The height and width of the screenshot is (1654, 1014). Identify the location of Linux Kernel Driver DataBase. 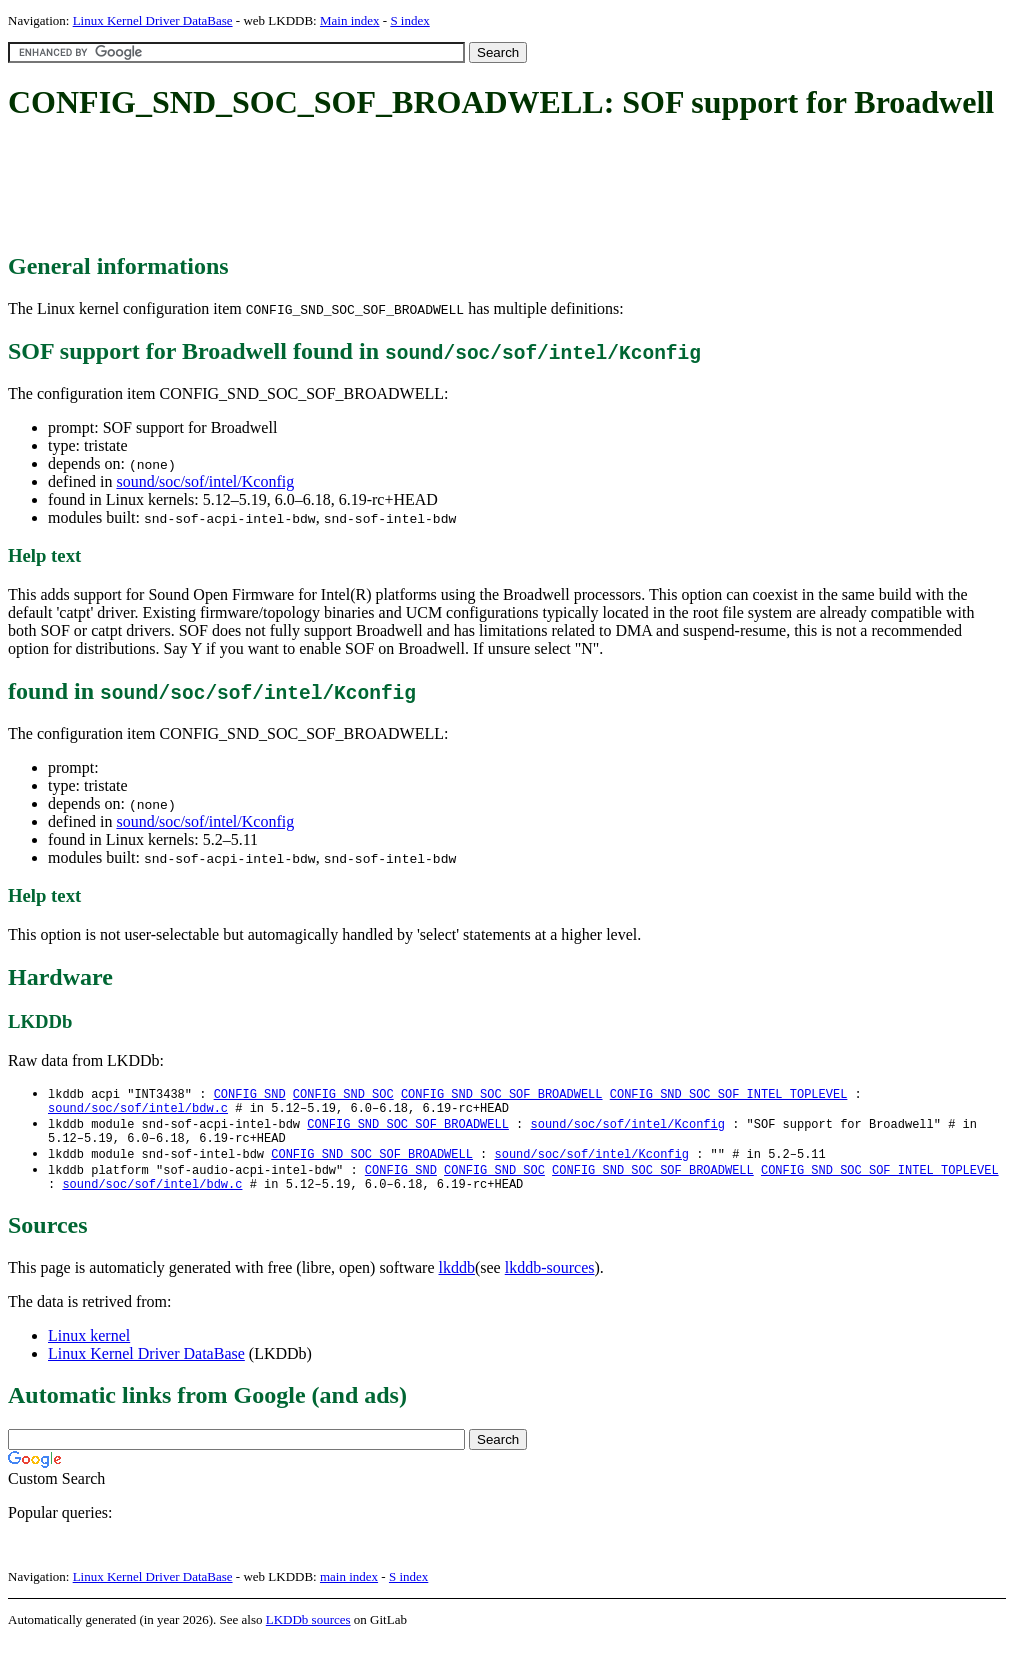
(153, 20).